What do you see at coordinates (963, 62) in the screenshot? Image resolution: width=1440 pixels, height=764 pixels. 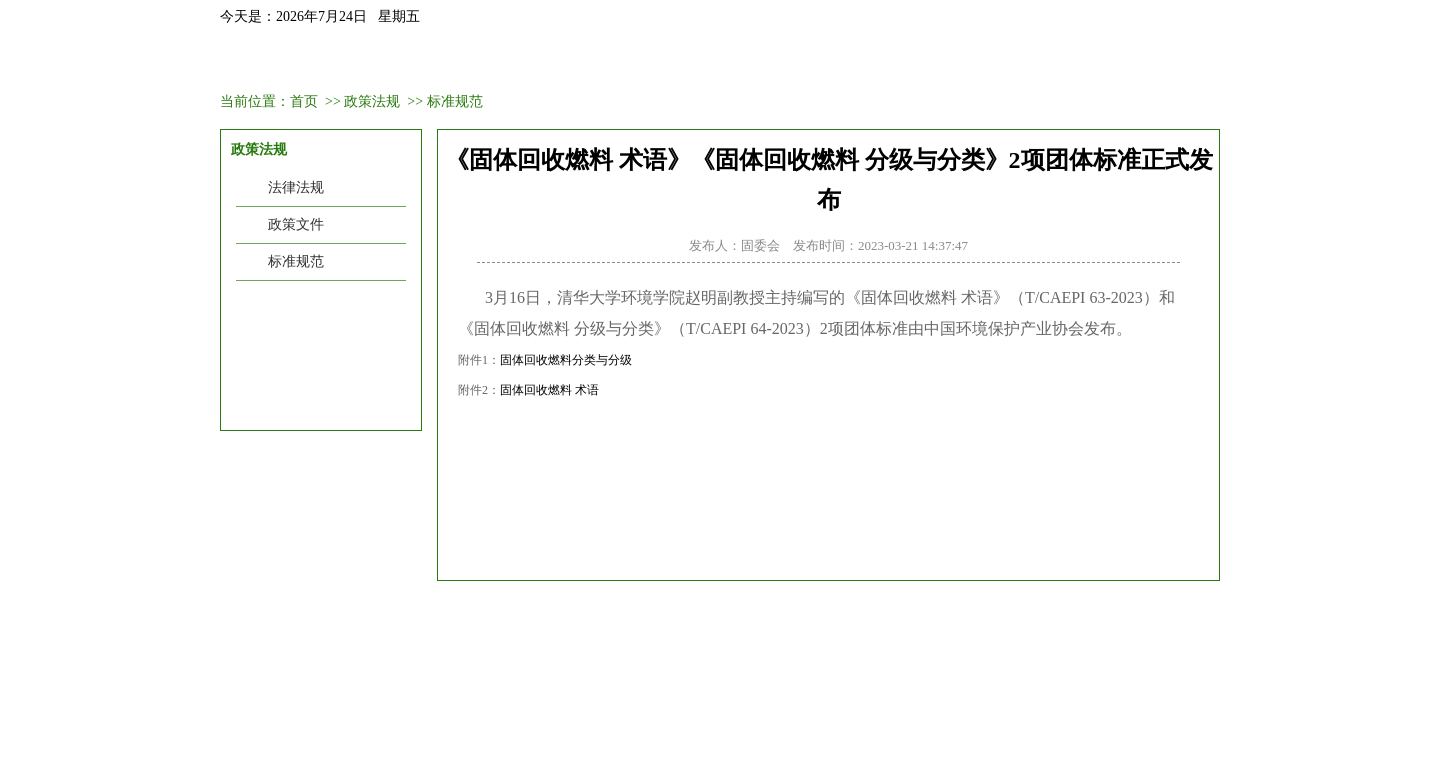 I see `聚焦热点` at bounding box center [963, 62].